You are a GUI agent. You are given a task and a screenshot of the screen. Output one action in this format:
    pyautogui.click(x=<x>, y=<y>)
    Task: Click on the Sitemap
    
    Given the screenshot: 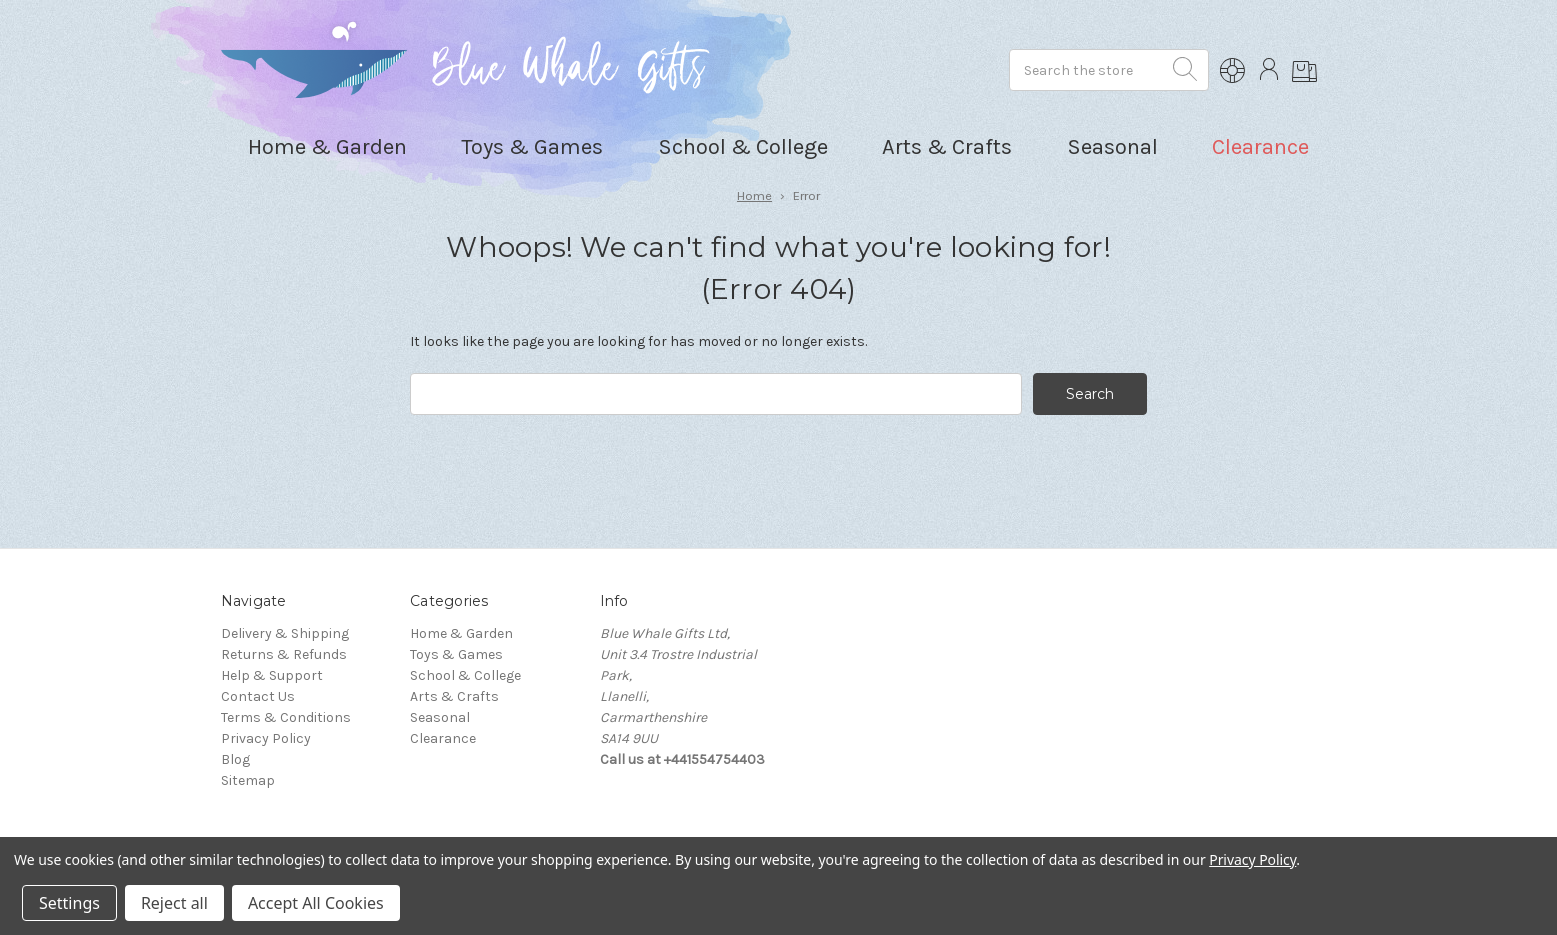 What is the action you would take?
    pyautogui.click(x=248, y=780)
    